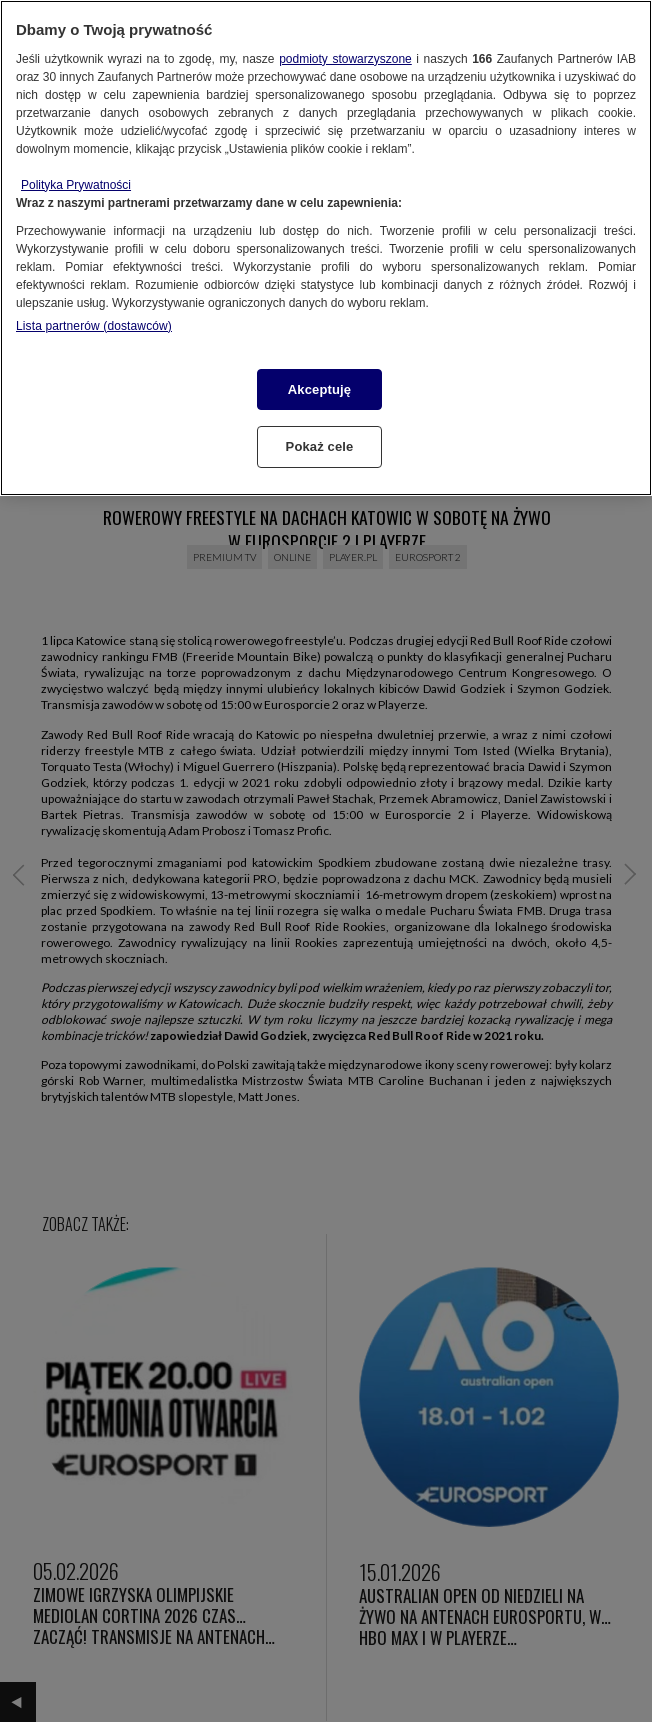 Image resolution: width=652 pixels, height=1722 pixels. What do you see at coordinates (76, 185) in the screenshot?
I see `Polityka Prywatności [Więcej informacji o Twojej prywatności, otwiera się w nowym oknie]` at bounding box center [76, 185].